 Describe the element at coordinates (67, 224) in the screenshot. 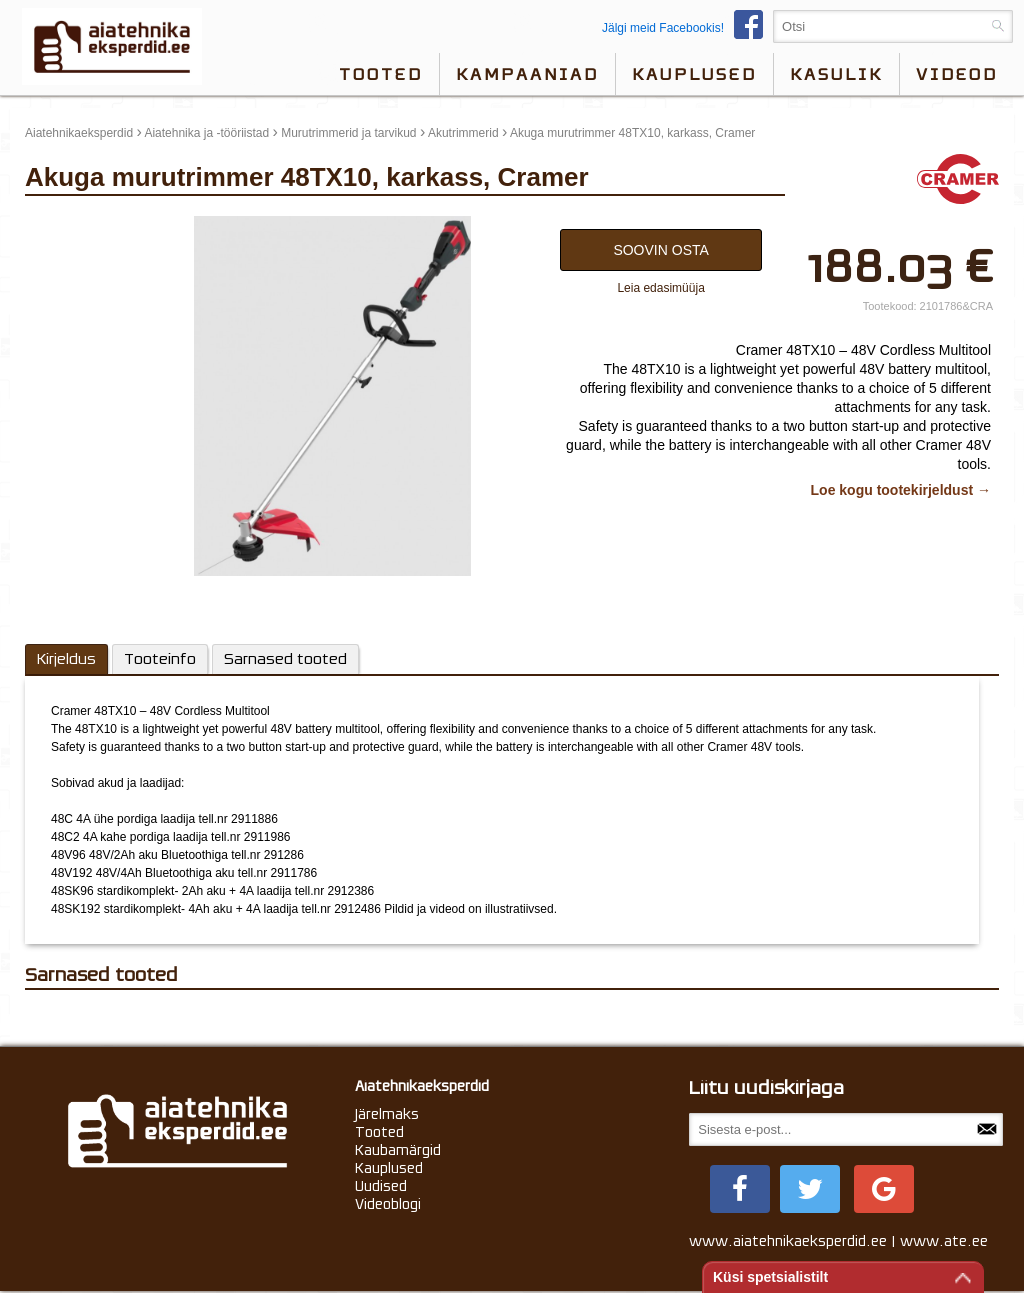

I see `update thumb` at that location.